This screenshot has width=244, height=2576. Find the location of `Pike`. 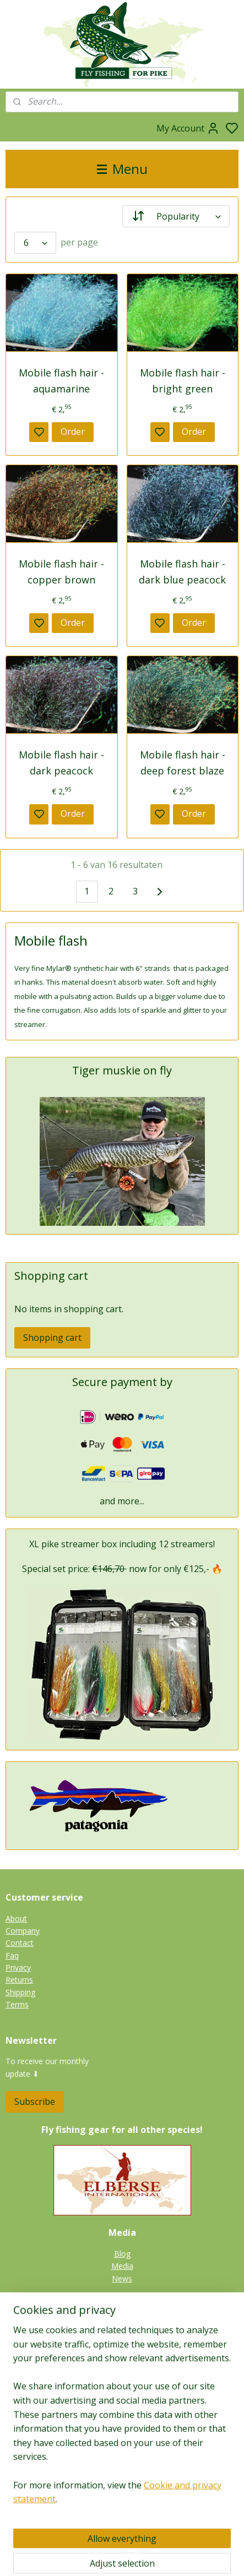

Pike is located at coordinates (122, 2324).